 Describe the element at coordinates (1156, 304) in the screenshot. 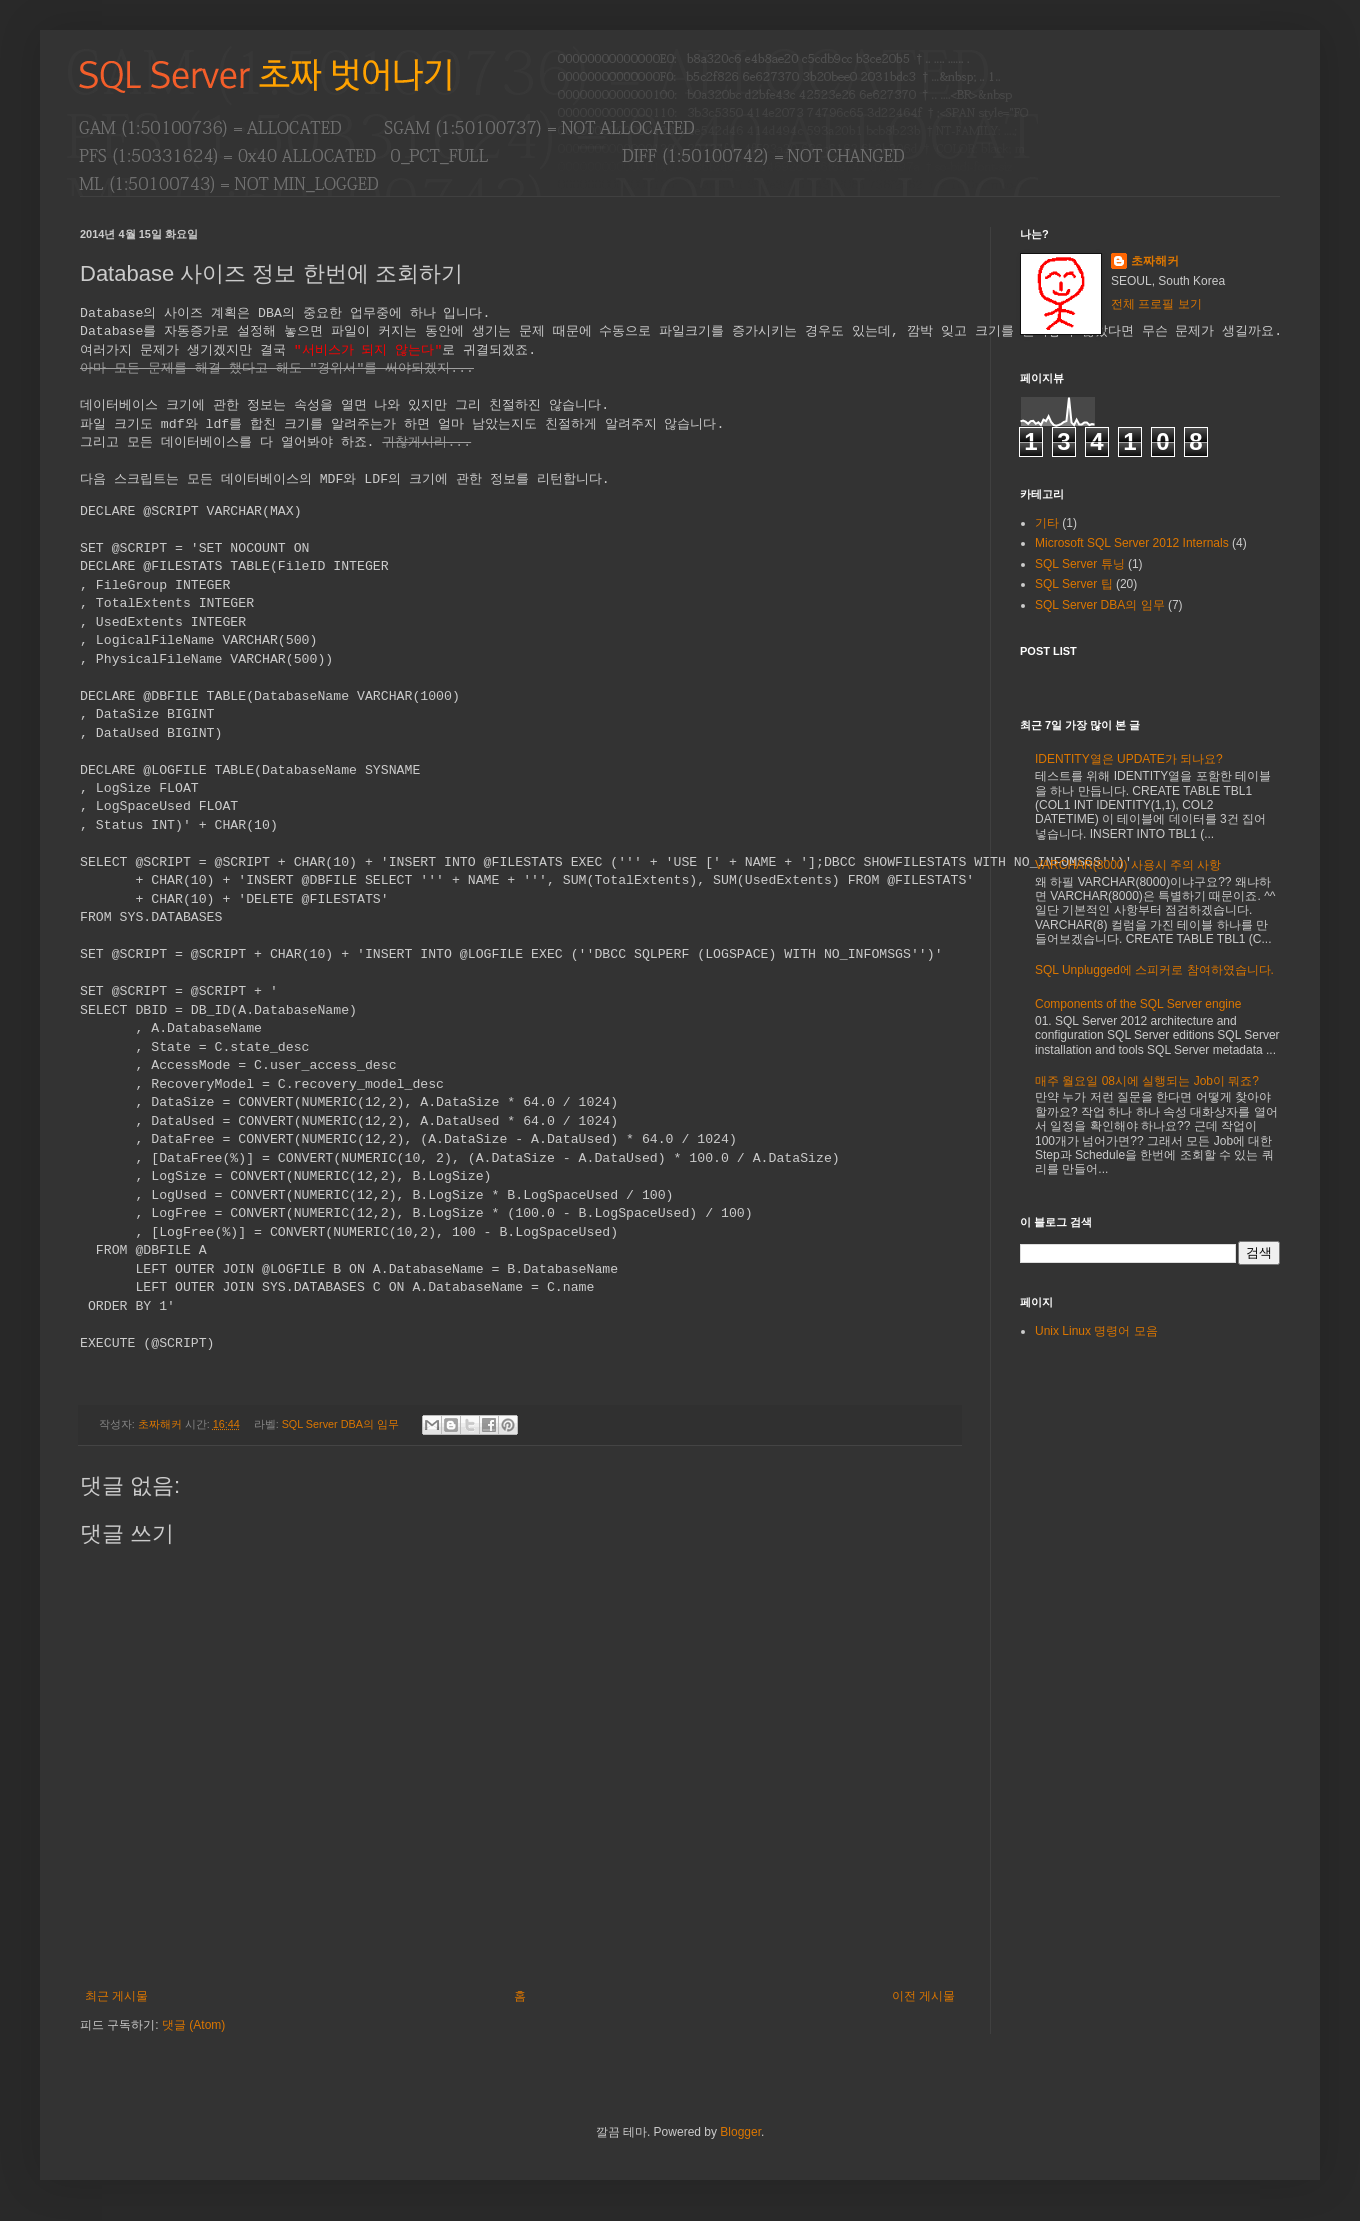

I see `전체 프로필 보기` at that location.